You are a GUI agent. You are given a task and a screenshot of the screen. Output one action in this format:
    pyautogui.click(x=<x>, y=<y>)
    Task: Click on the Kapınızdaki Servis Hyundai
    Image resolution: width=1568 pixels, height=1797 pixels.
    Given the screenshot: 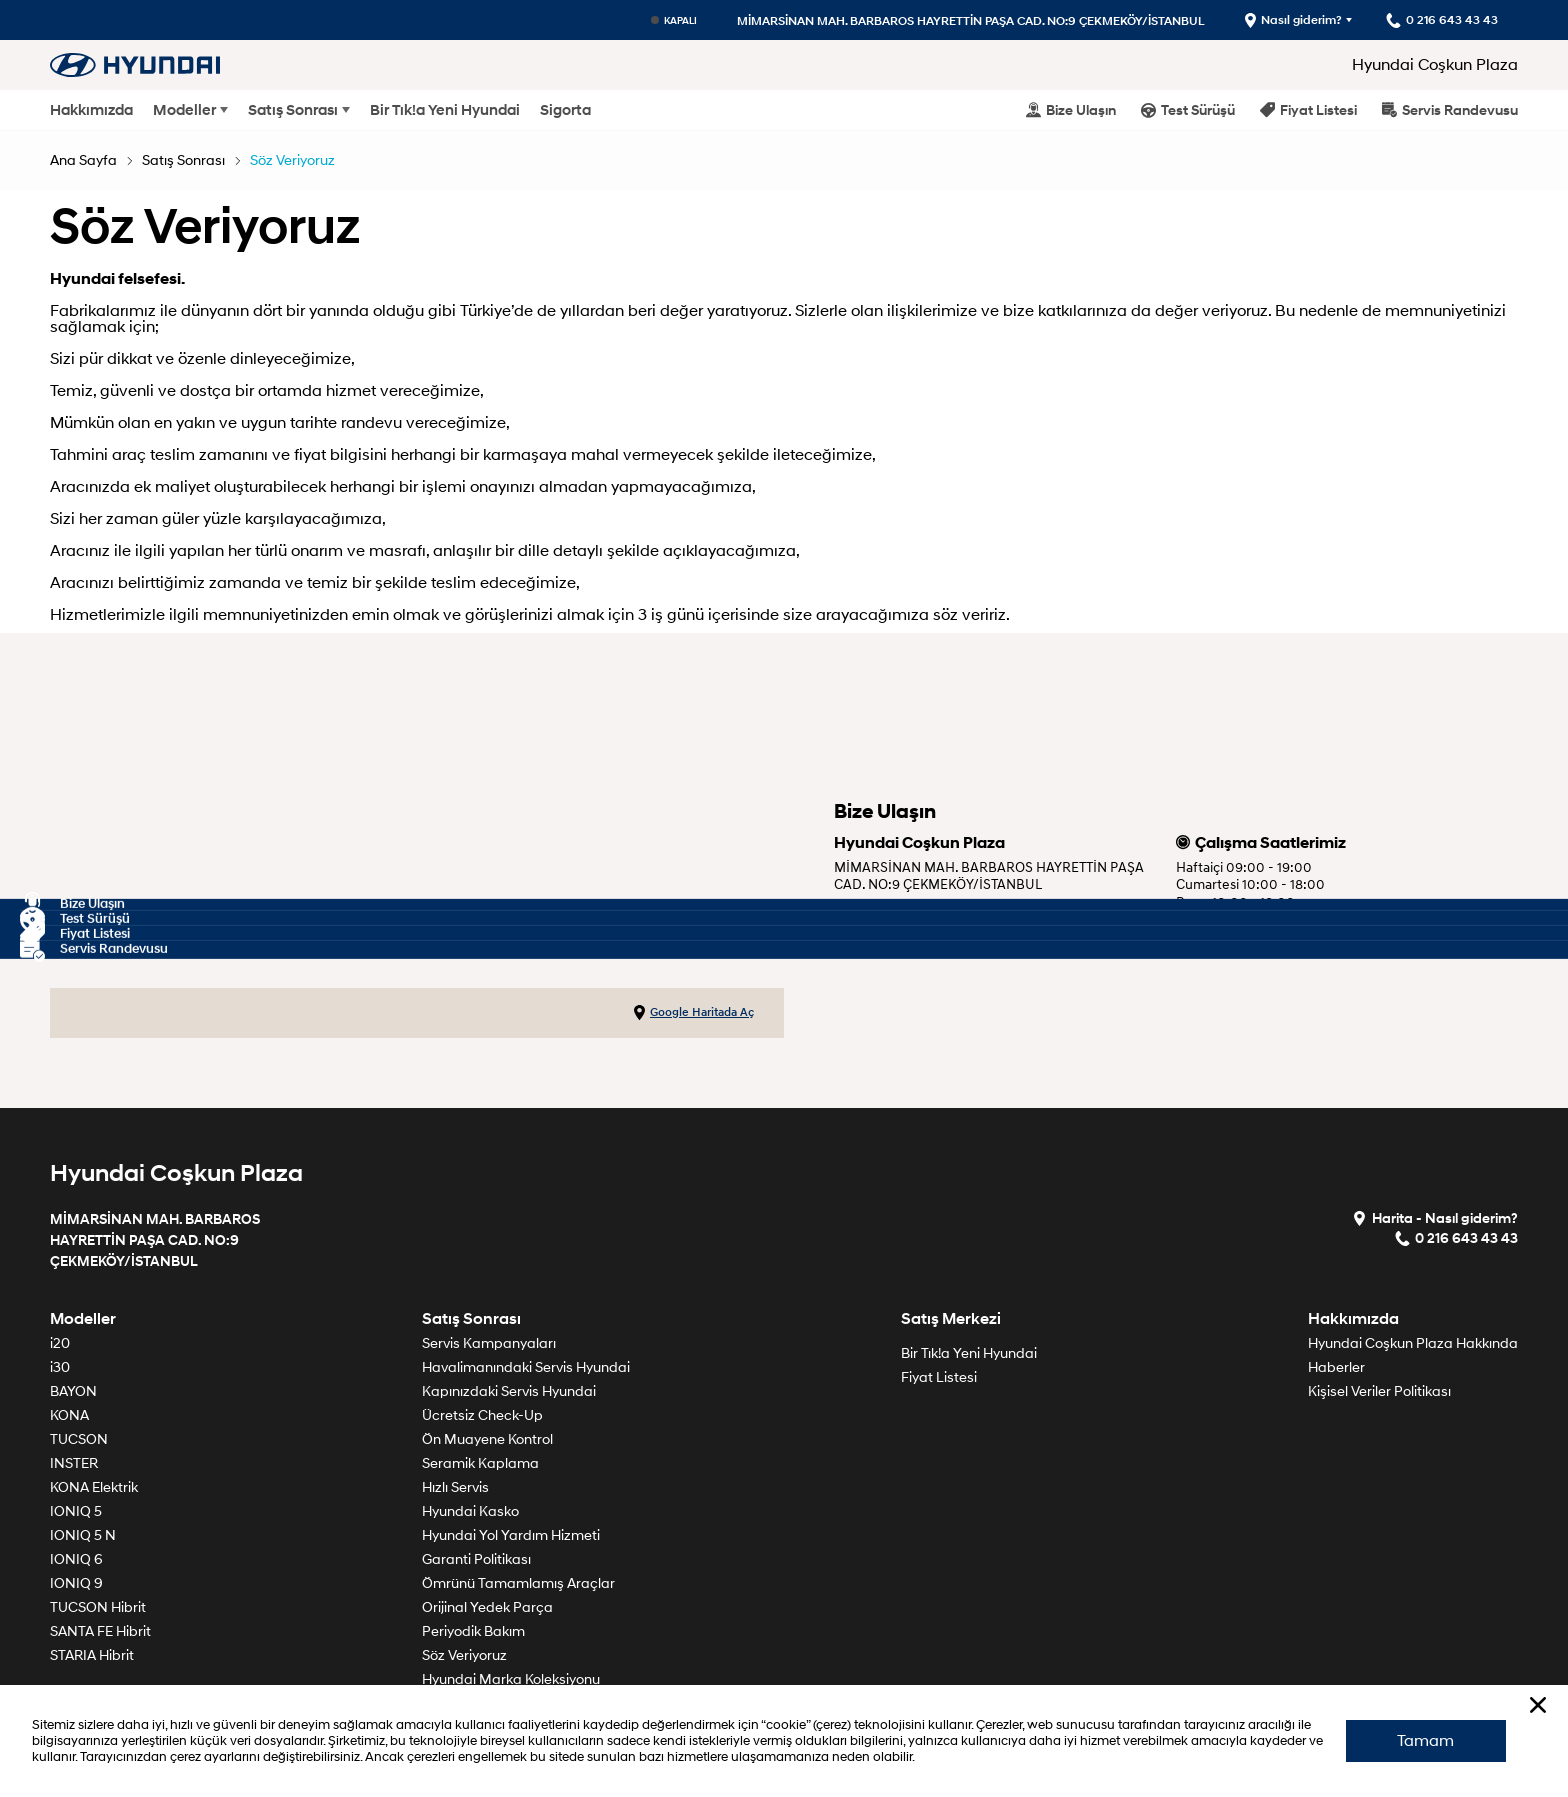 What is the action you would take?
    pyautogui.click(x=509, y=1391)
    